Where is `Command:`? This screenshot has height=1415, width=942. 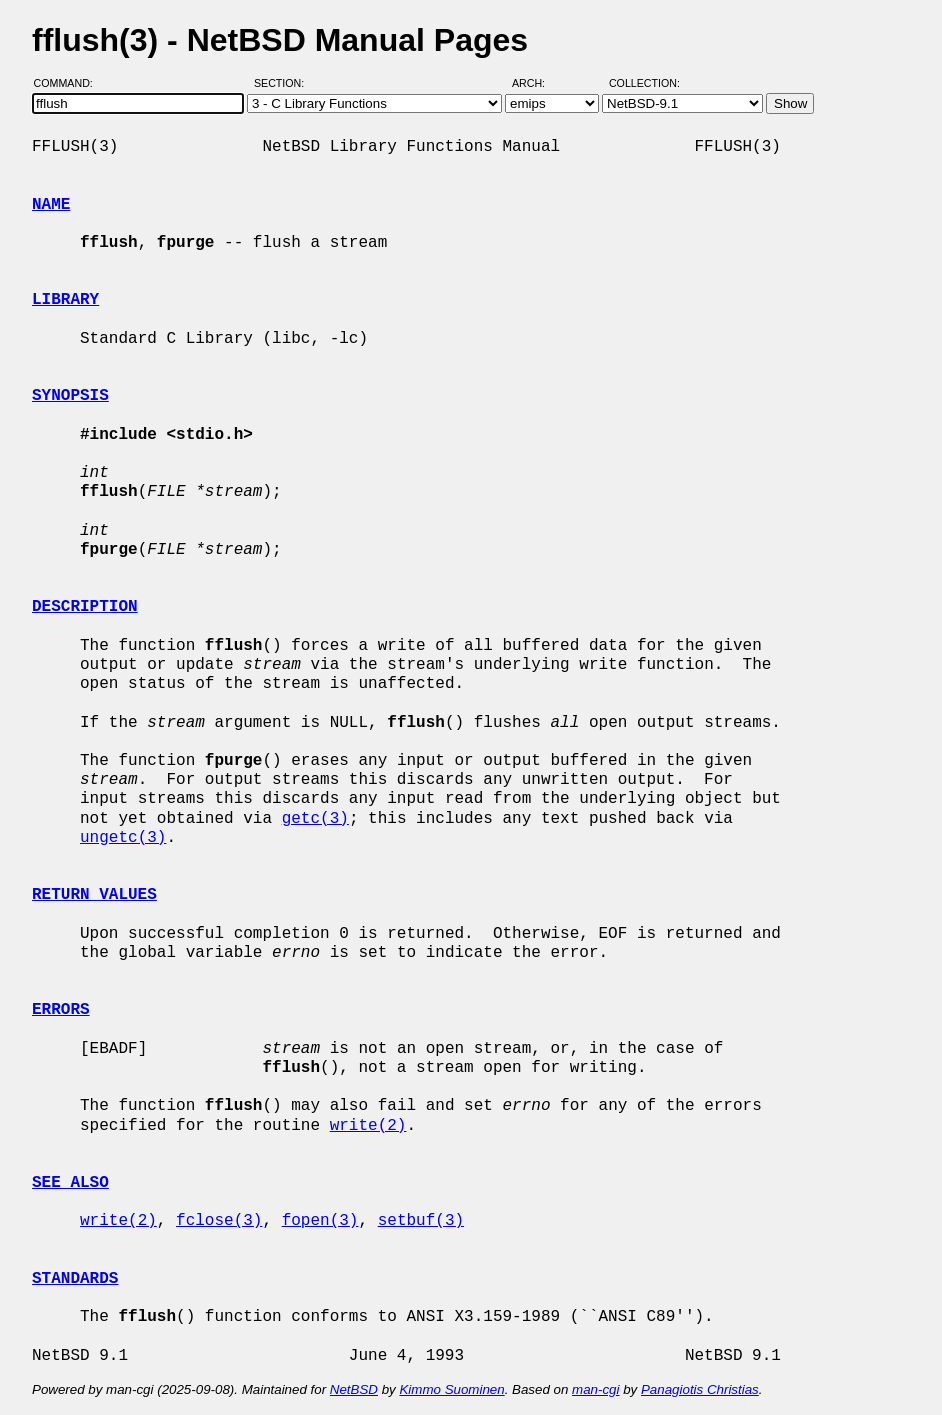 Command: is located at coordinates (69, 83).